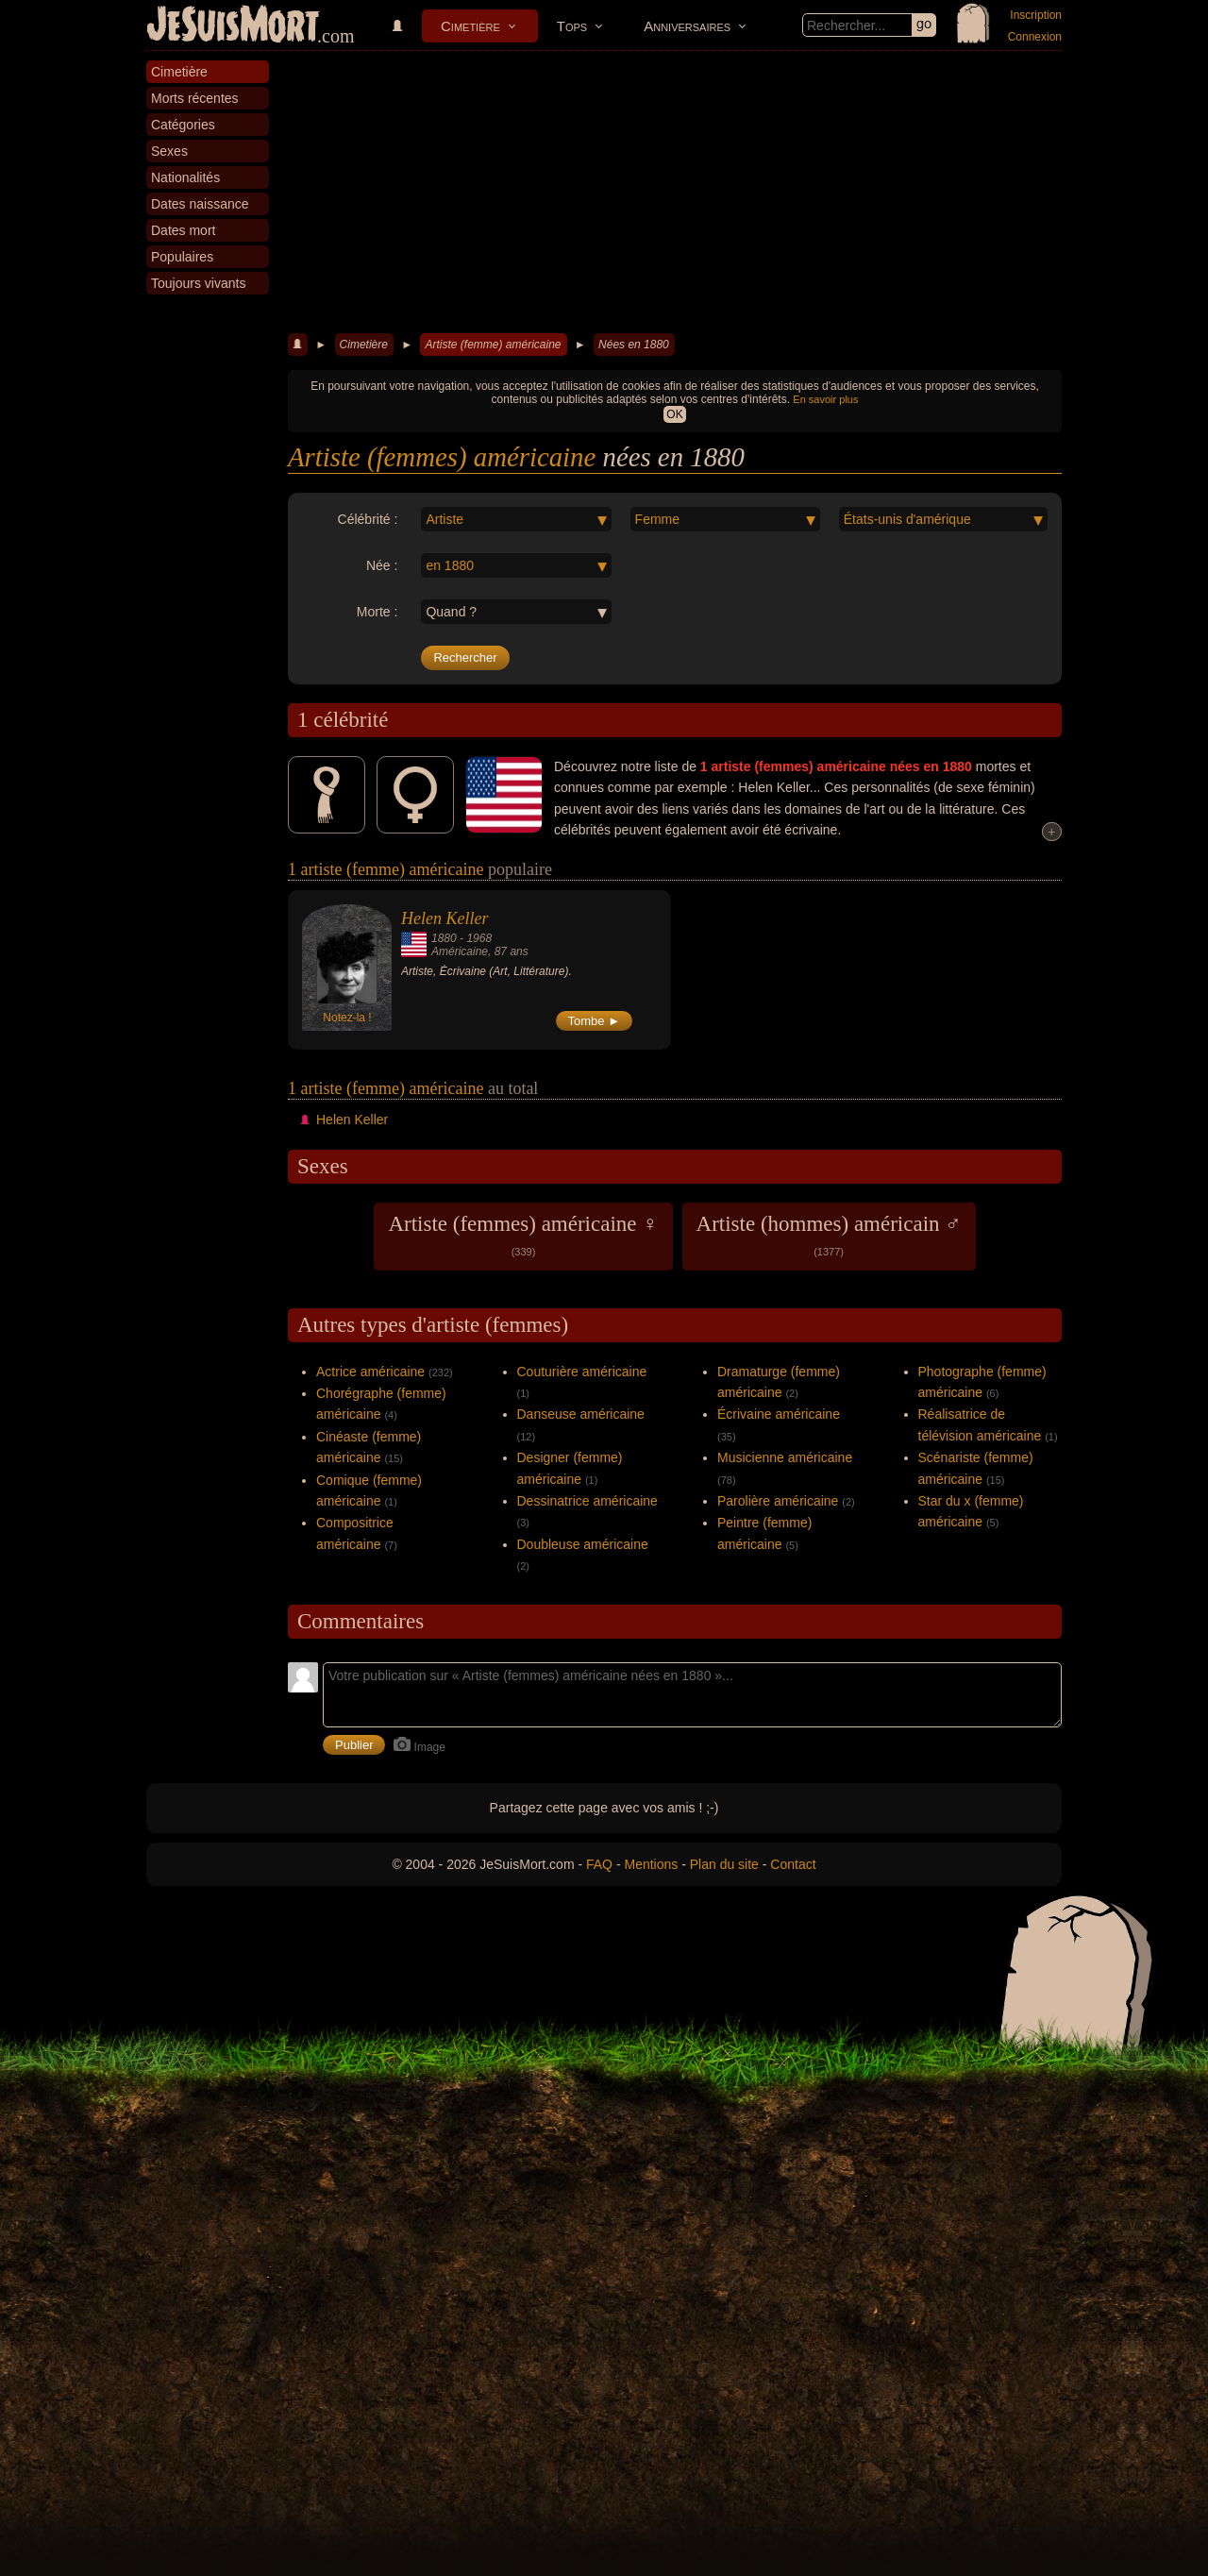  I want to click on Artiste (hommes) américain ♂, so click(829, 1234).